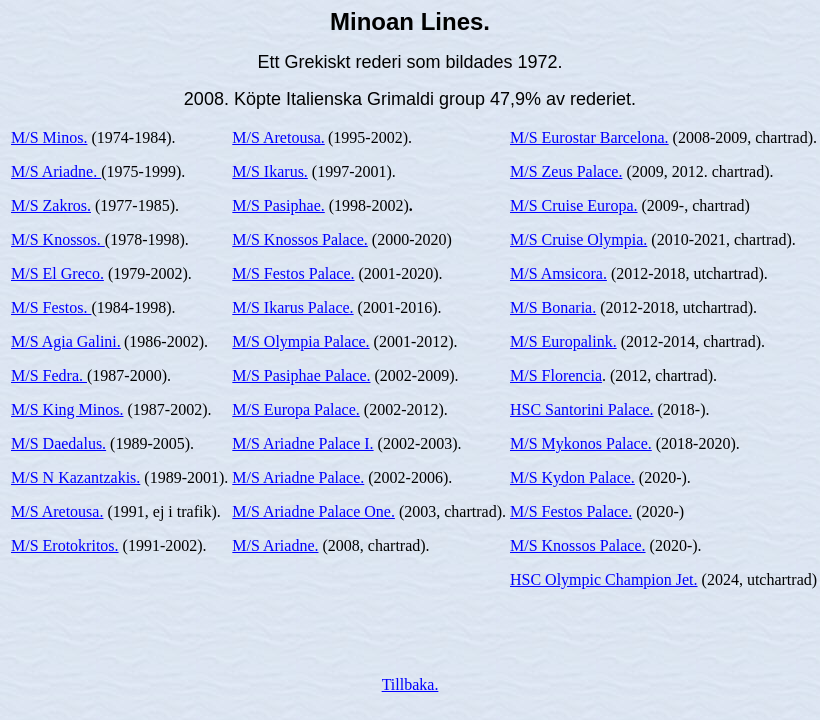 The image size is (820, 720). Describe the element at coordinates (293, 273) in the screenshot. I see `M/S Festos Palace.` at that location.